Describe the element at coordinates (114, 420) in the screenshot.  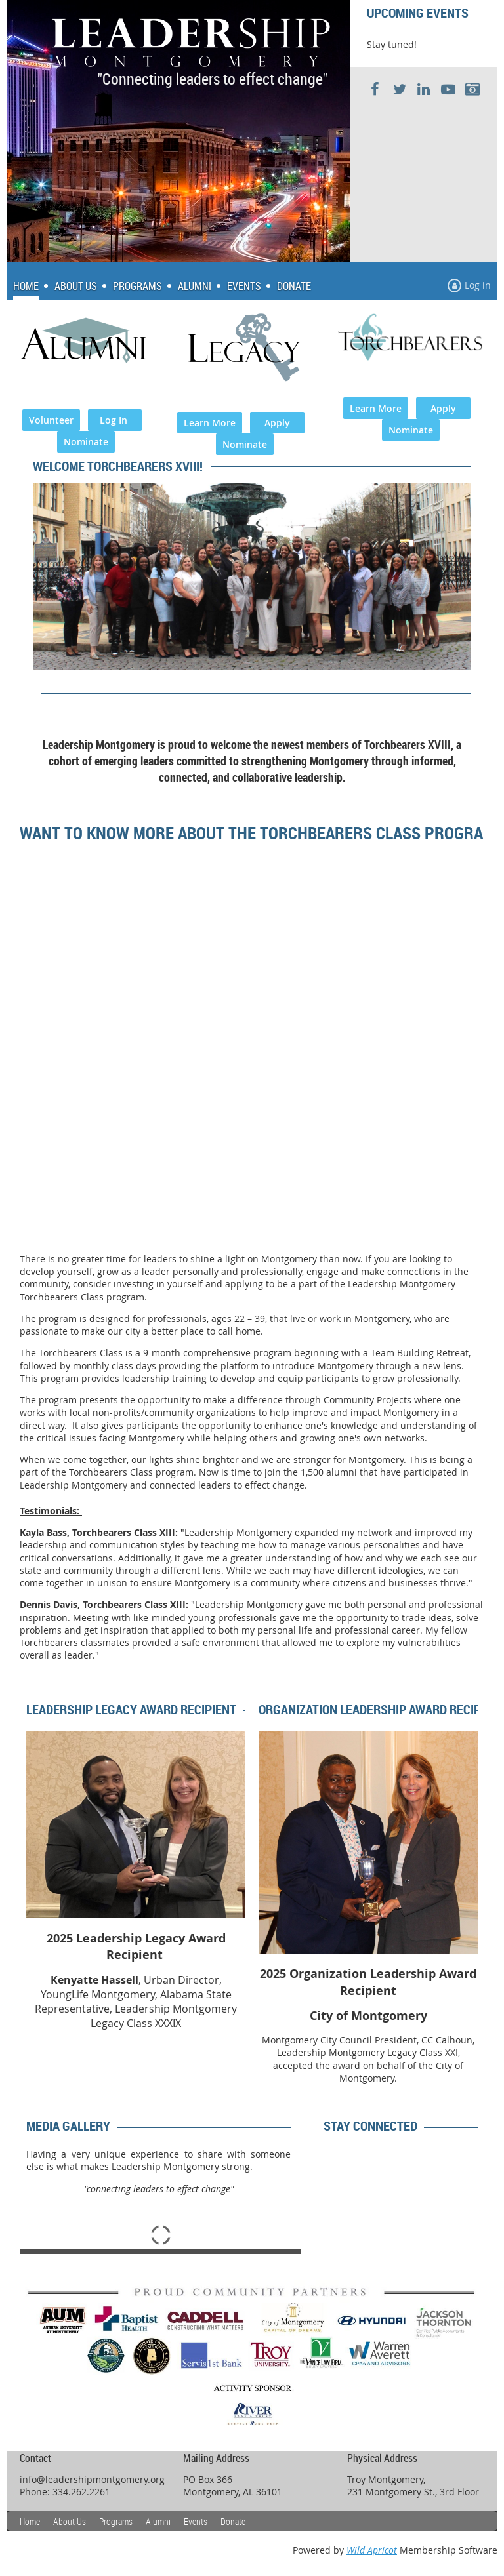
I see `Log In` at that location.